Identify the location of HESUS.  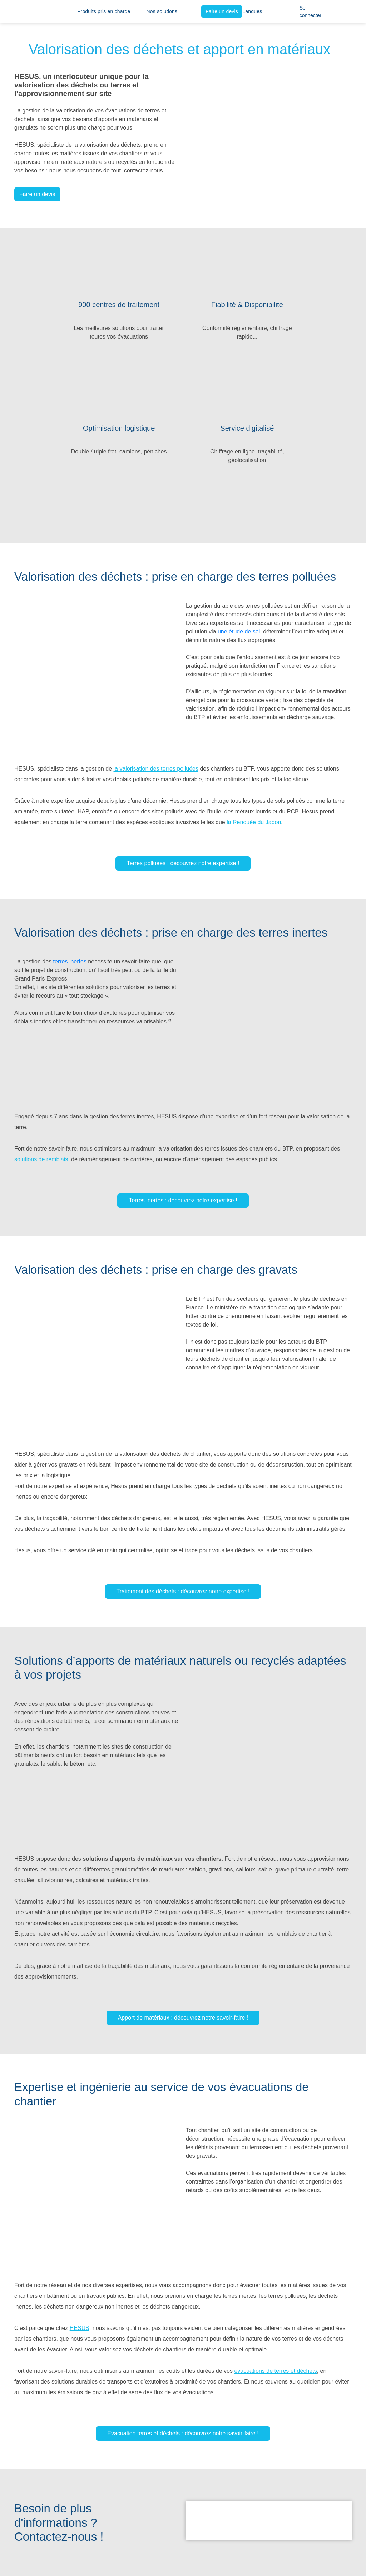
(79, 2328).